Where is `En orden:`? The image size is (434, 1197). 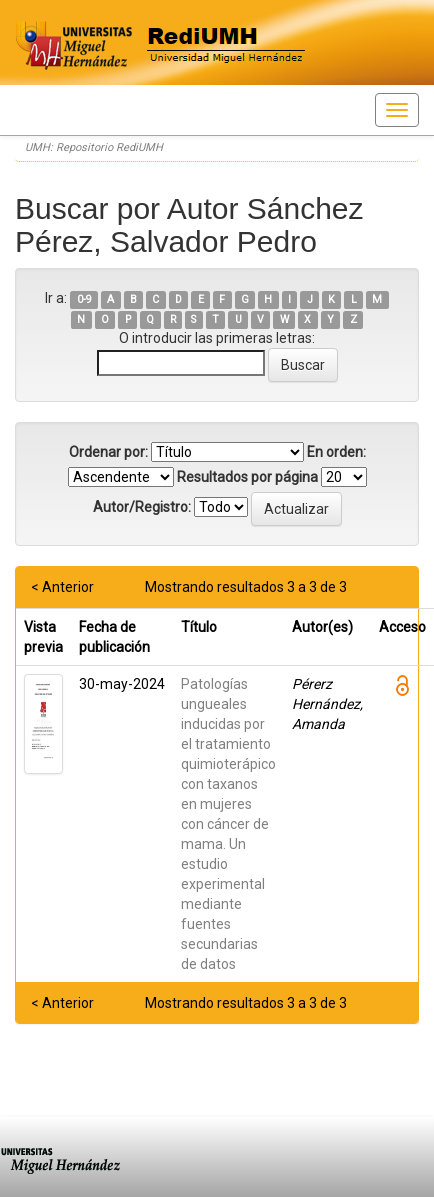
En orden: is located at coordinates (336, 452).